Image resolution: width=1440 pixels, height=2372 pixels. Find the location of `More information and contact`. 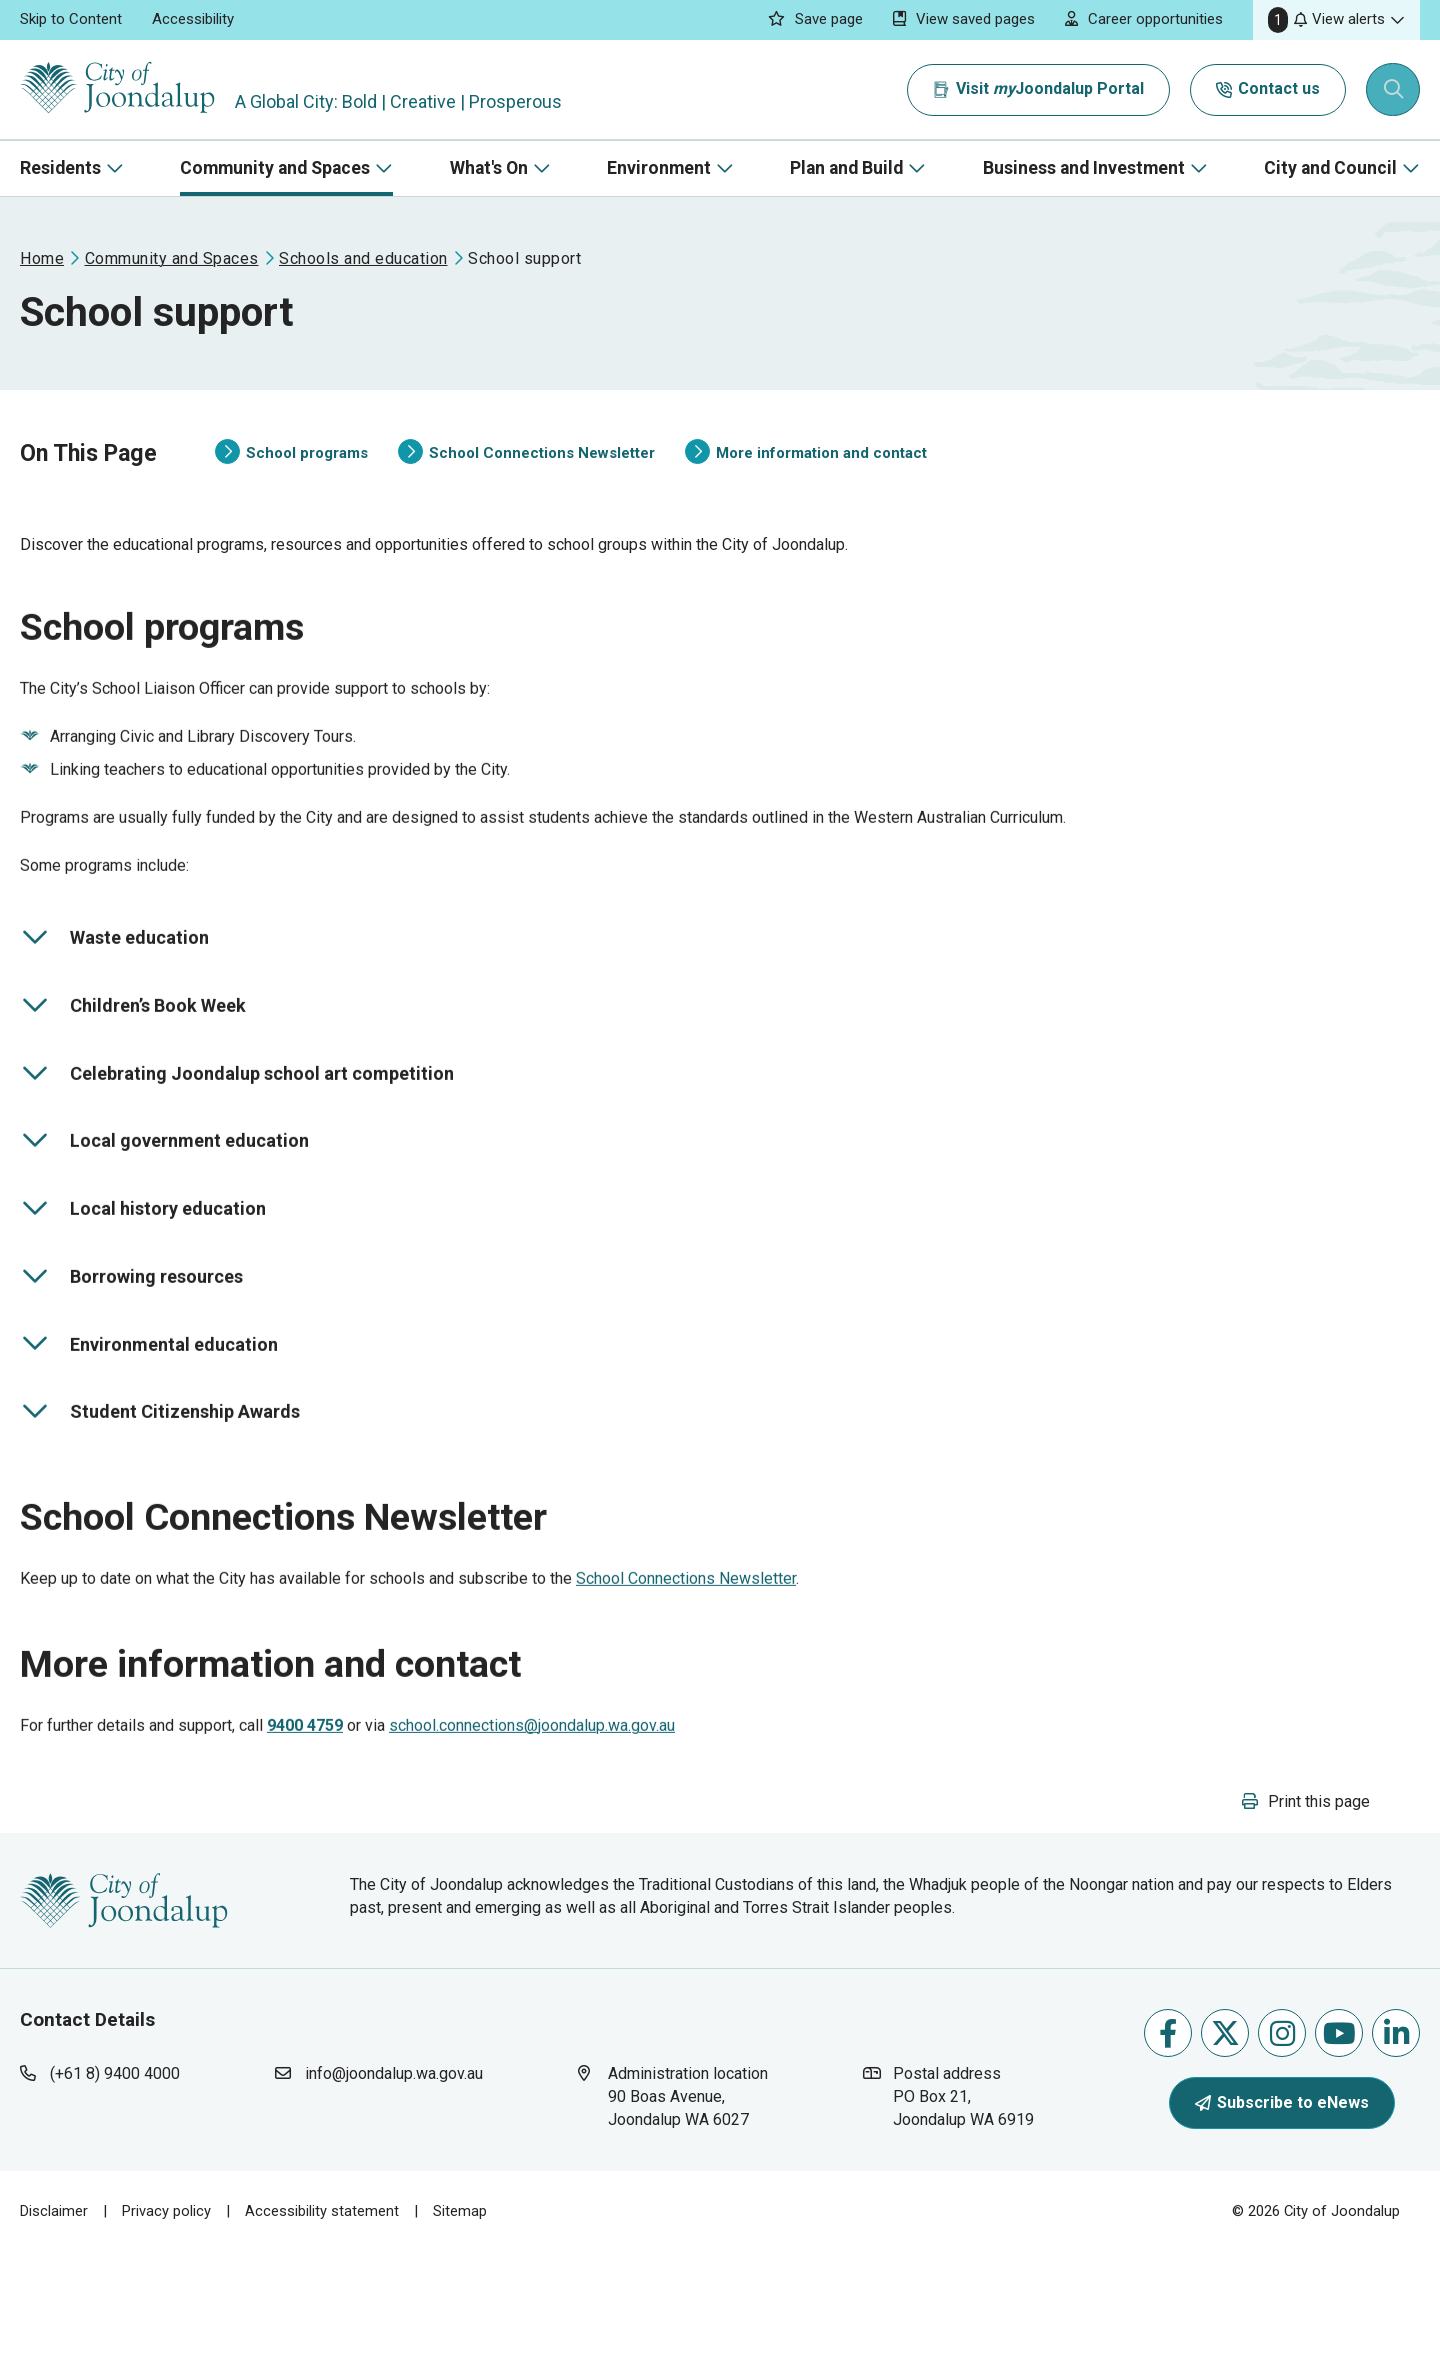

More information and contact is located at coordinates (806, 472).